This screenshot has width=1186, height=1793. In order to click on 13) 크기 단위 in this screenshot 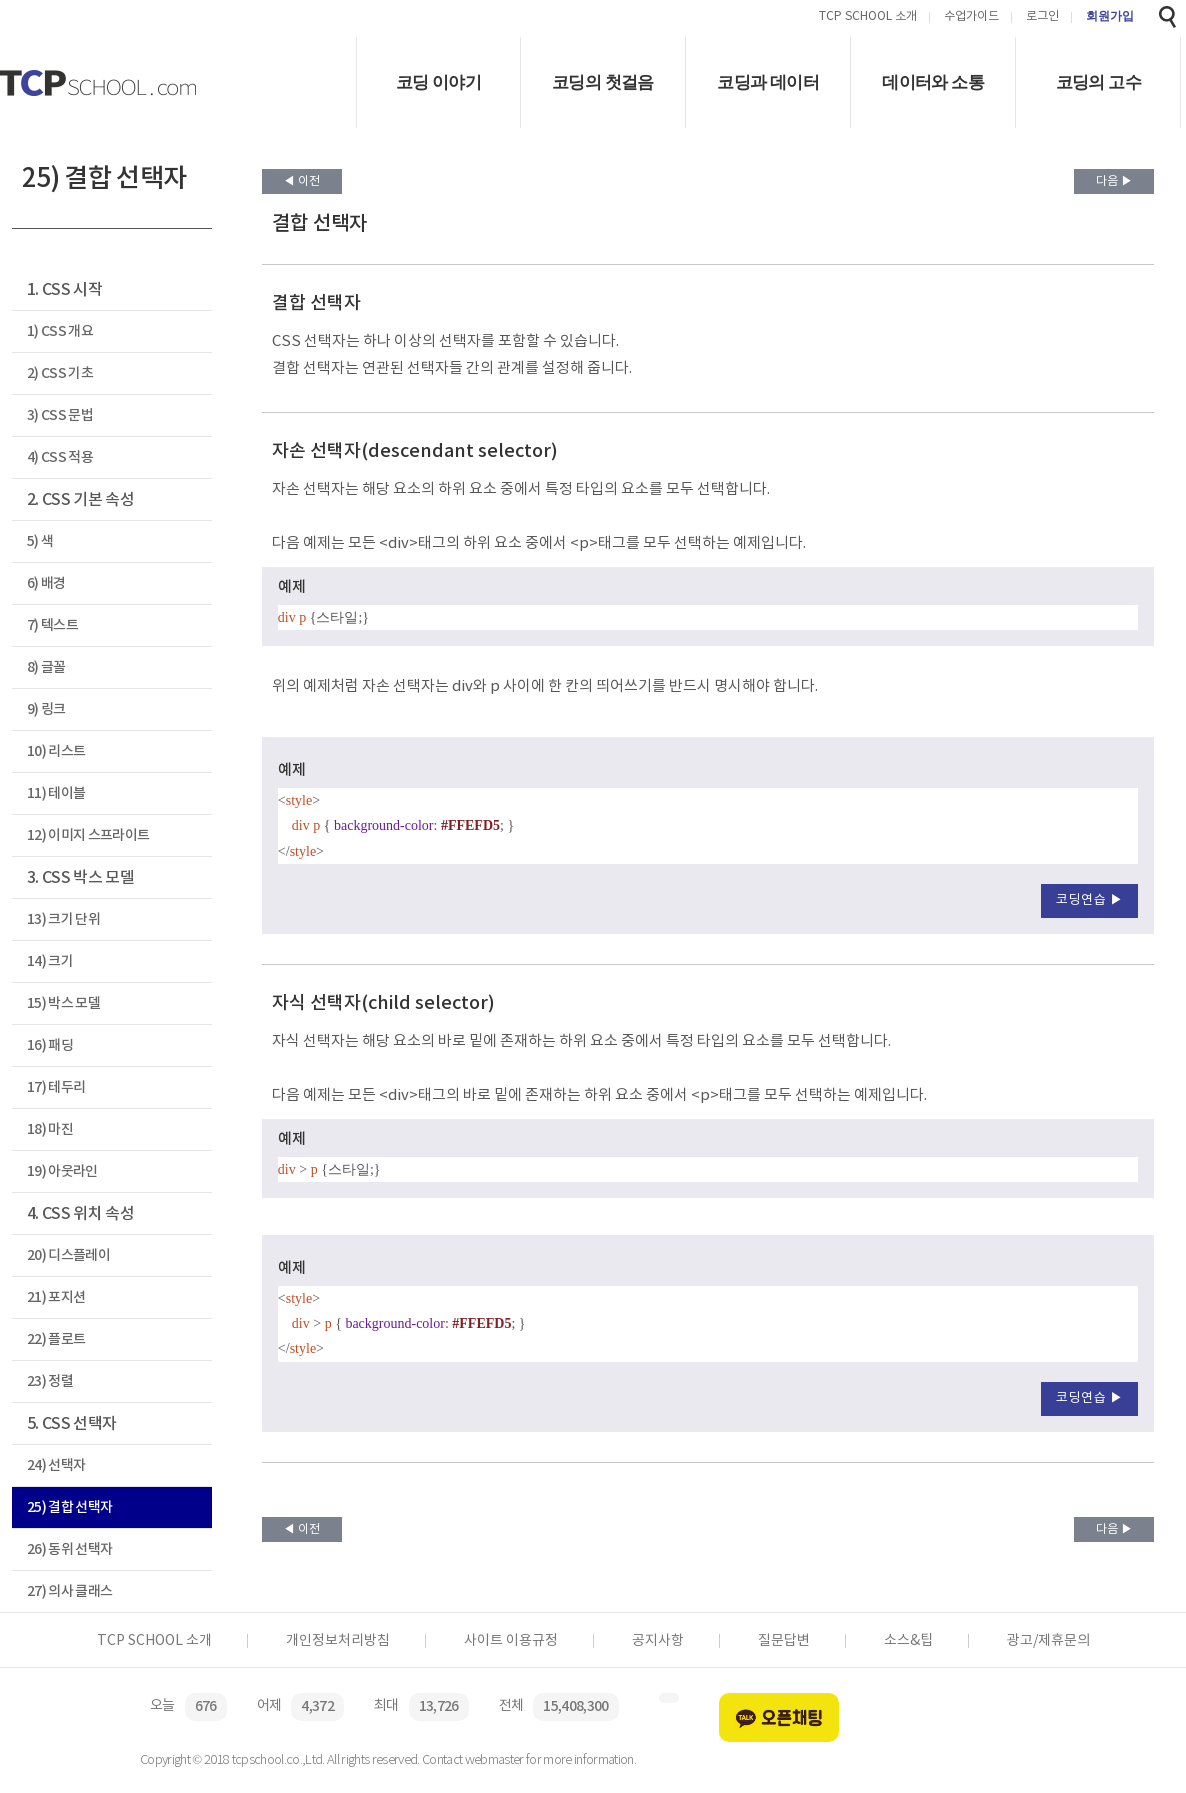, I will do `click(63, 919)`.